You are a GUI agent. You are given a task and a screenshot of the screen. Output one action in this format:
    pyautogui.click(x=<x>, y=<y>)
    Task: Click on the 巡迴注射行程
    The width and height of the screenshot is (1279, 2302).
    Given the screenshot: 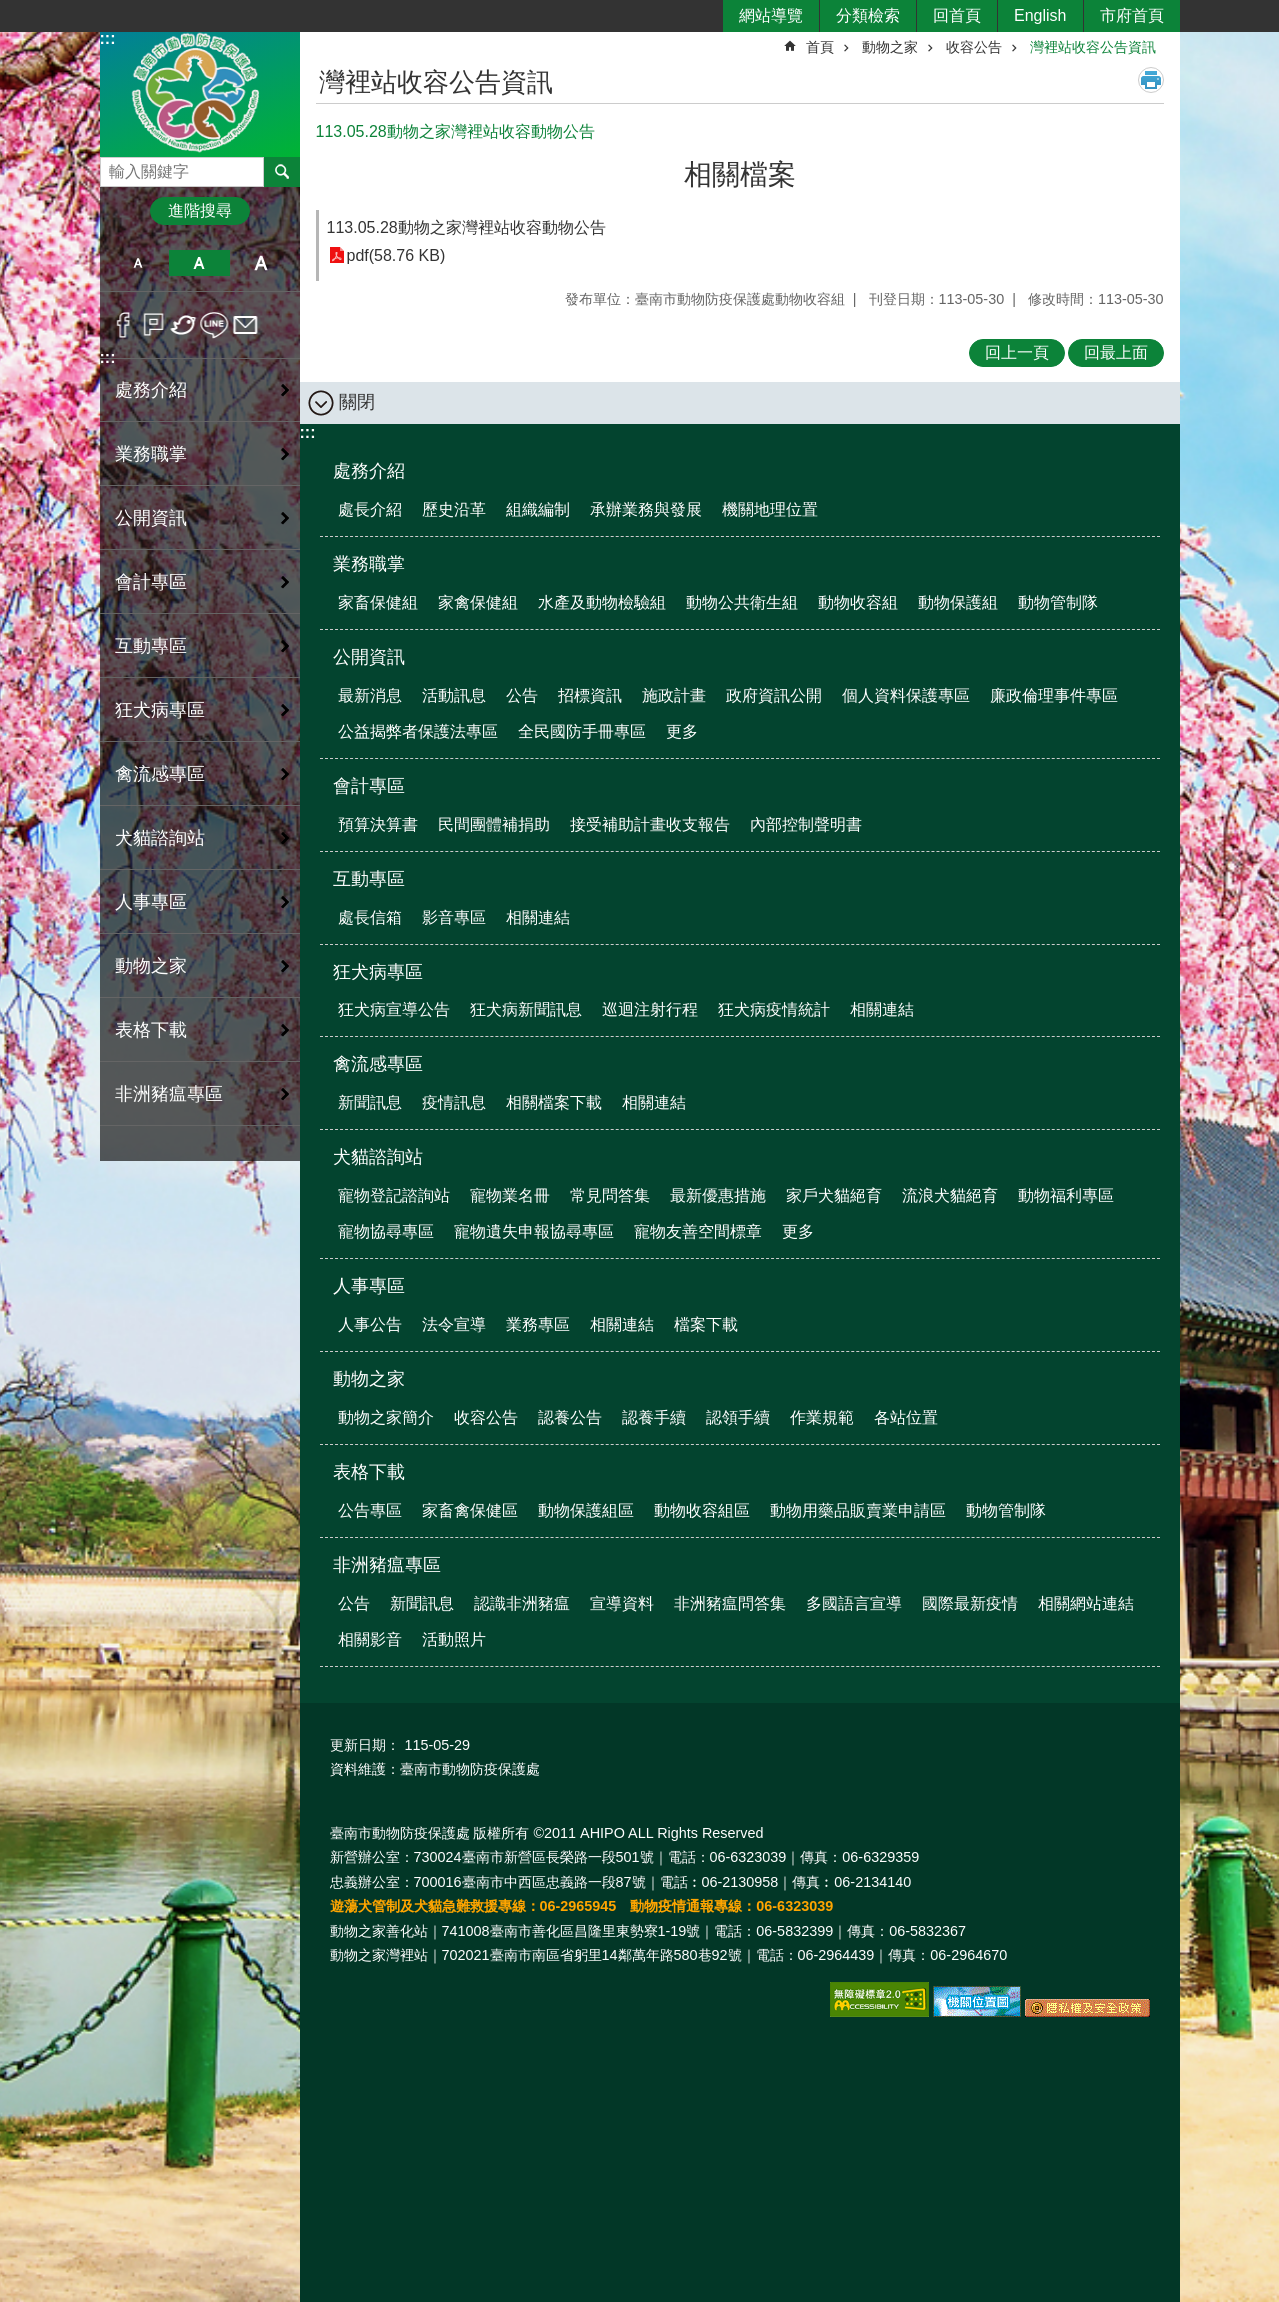 What is the action you would take?
    pyautogui.click(x=650, y=1009)
    